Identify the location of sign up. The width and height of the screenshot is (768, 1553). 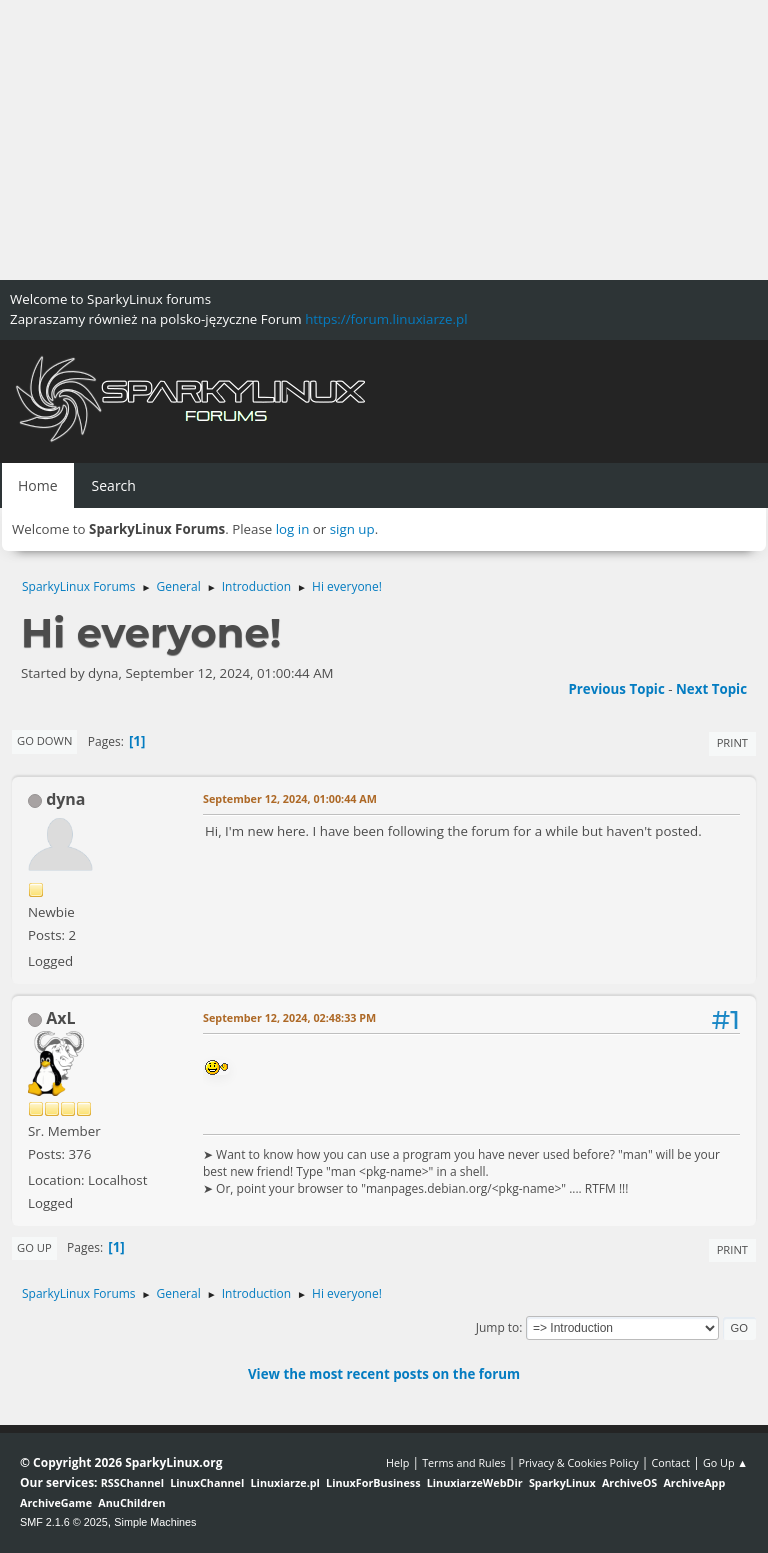
(352, 529).